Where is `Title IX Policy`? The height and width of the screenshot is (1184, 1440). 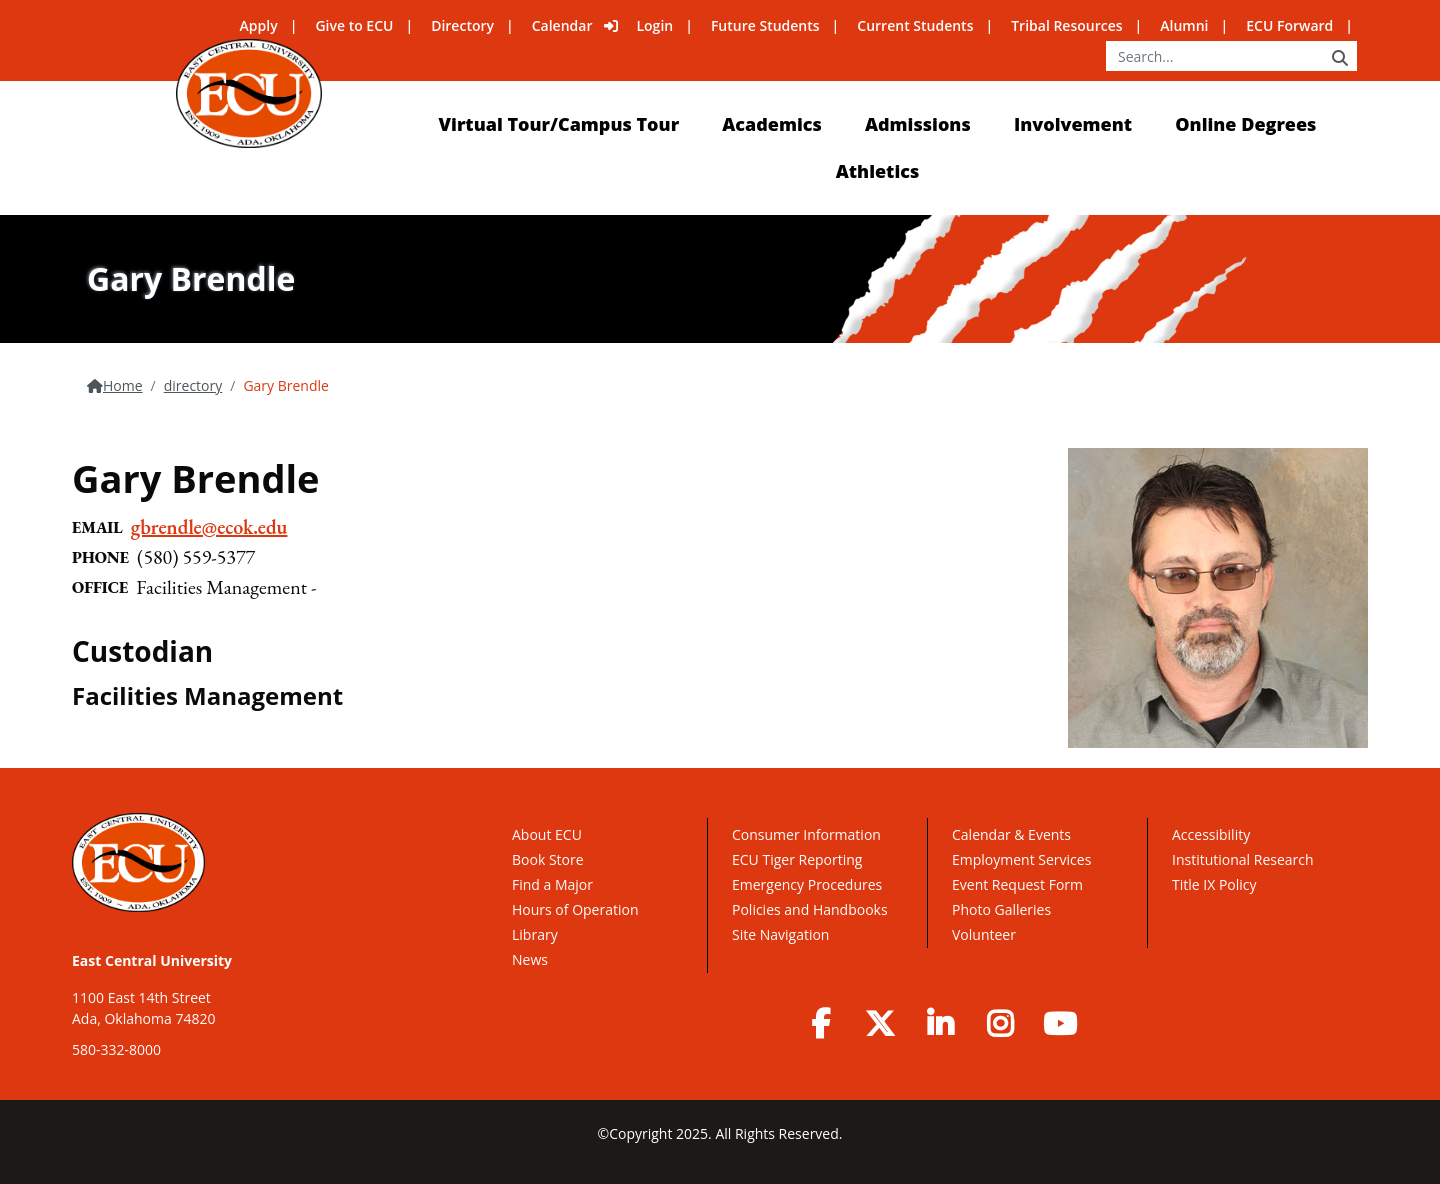 Title IX Policy is located at coordinates (1216, 884).